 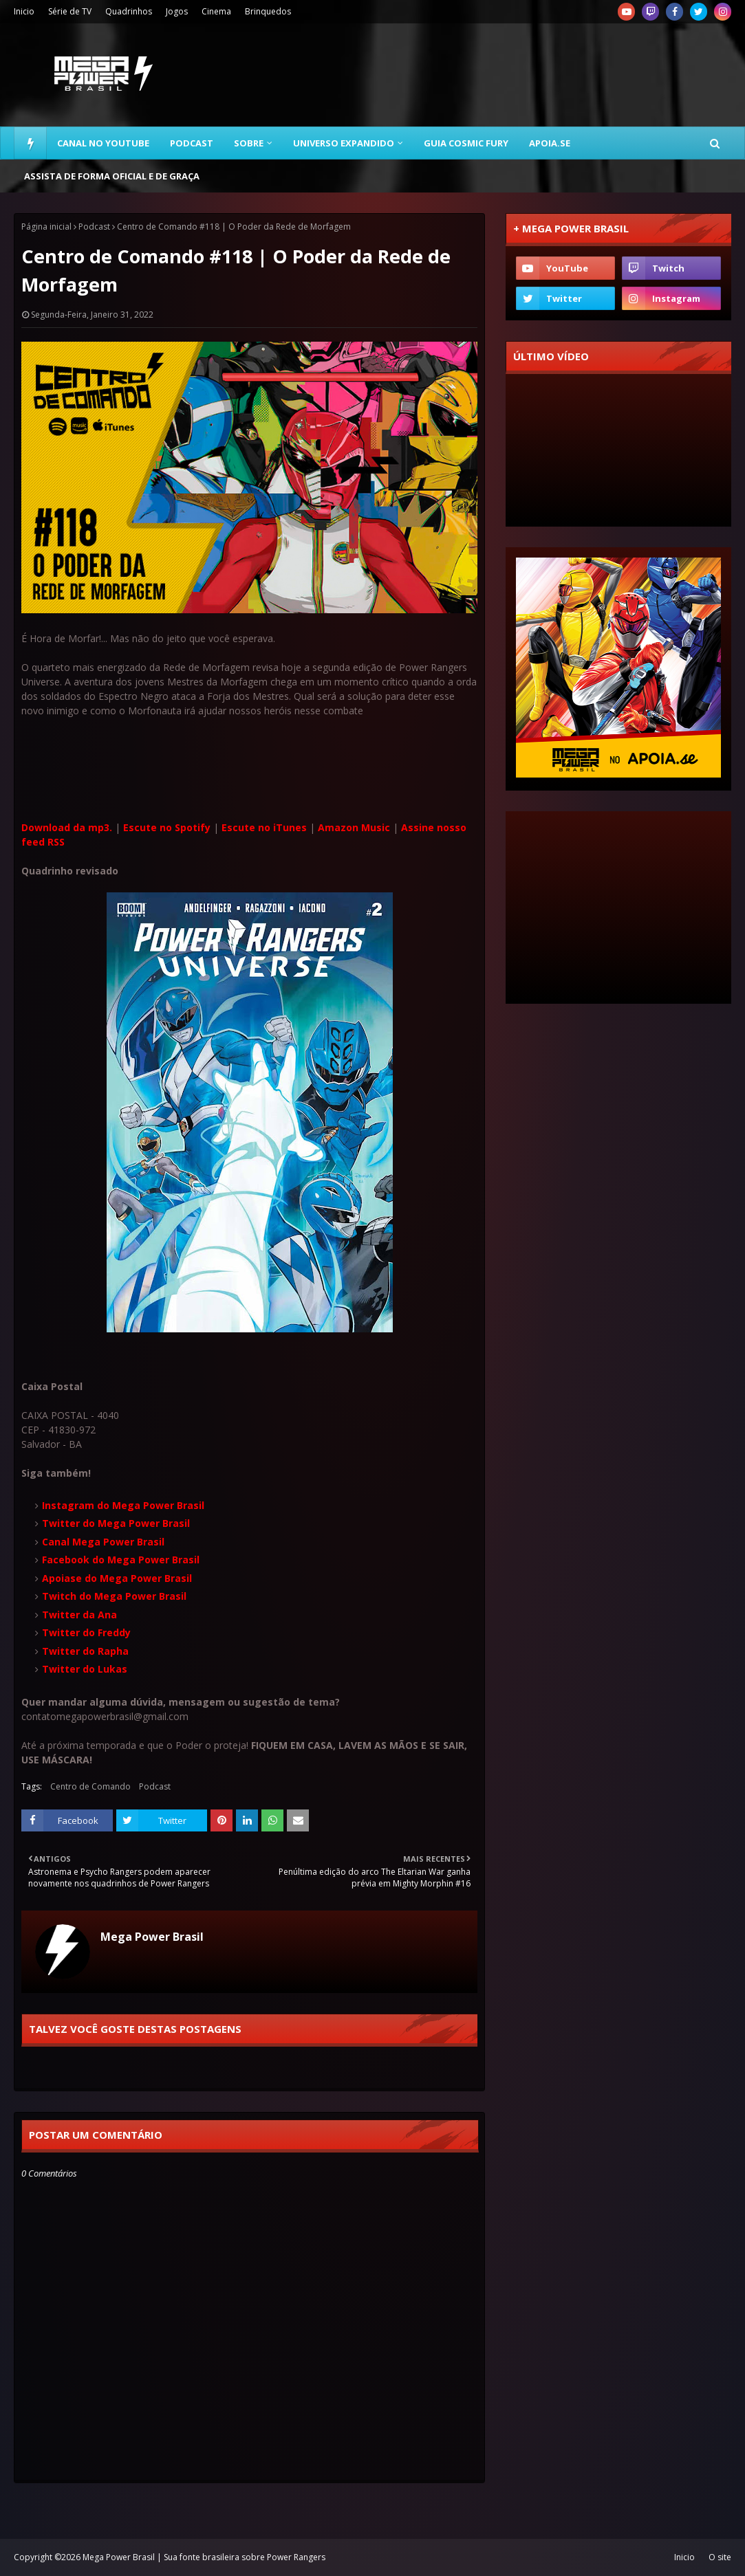 I want to click on Cinema, so click(x=216, y=11).